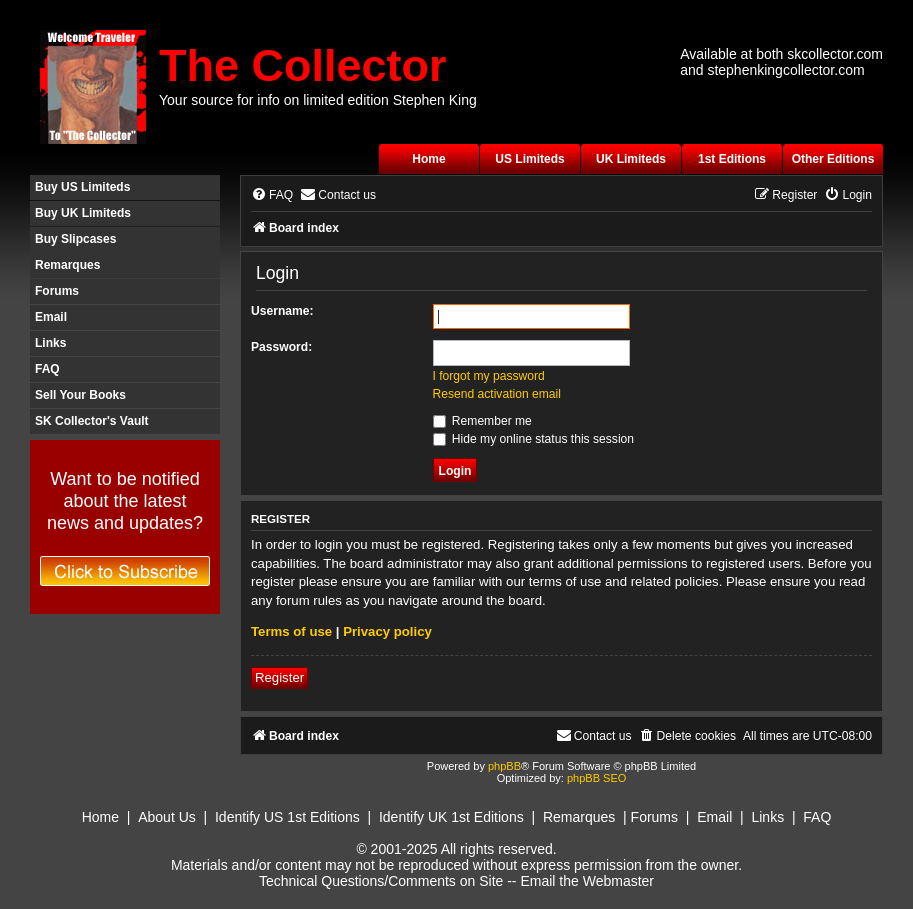 The height and width of the screenshot is (909, 913). Describe the element at coordinates (387, 631) in the screenshot. I see `Privacy policy` at that location.